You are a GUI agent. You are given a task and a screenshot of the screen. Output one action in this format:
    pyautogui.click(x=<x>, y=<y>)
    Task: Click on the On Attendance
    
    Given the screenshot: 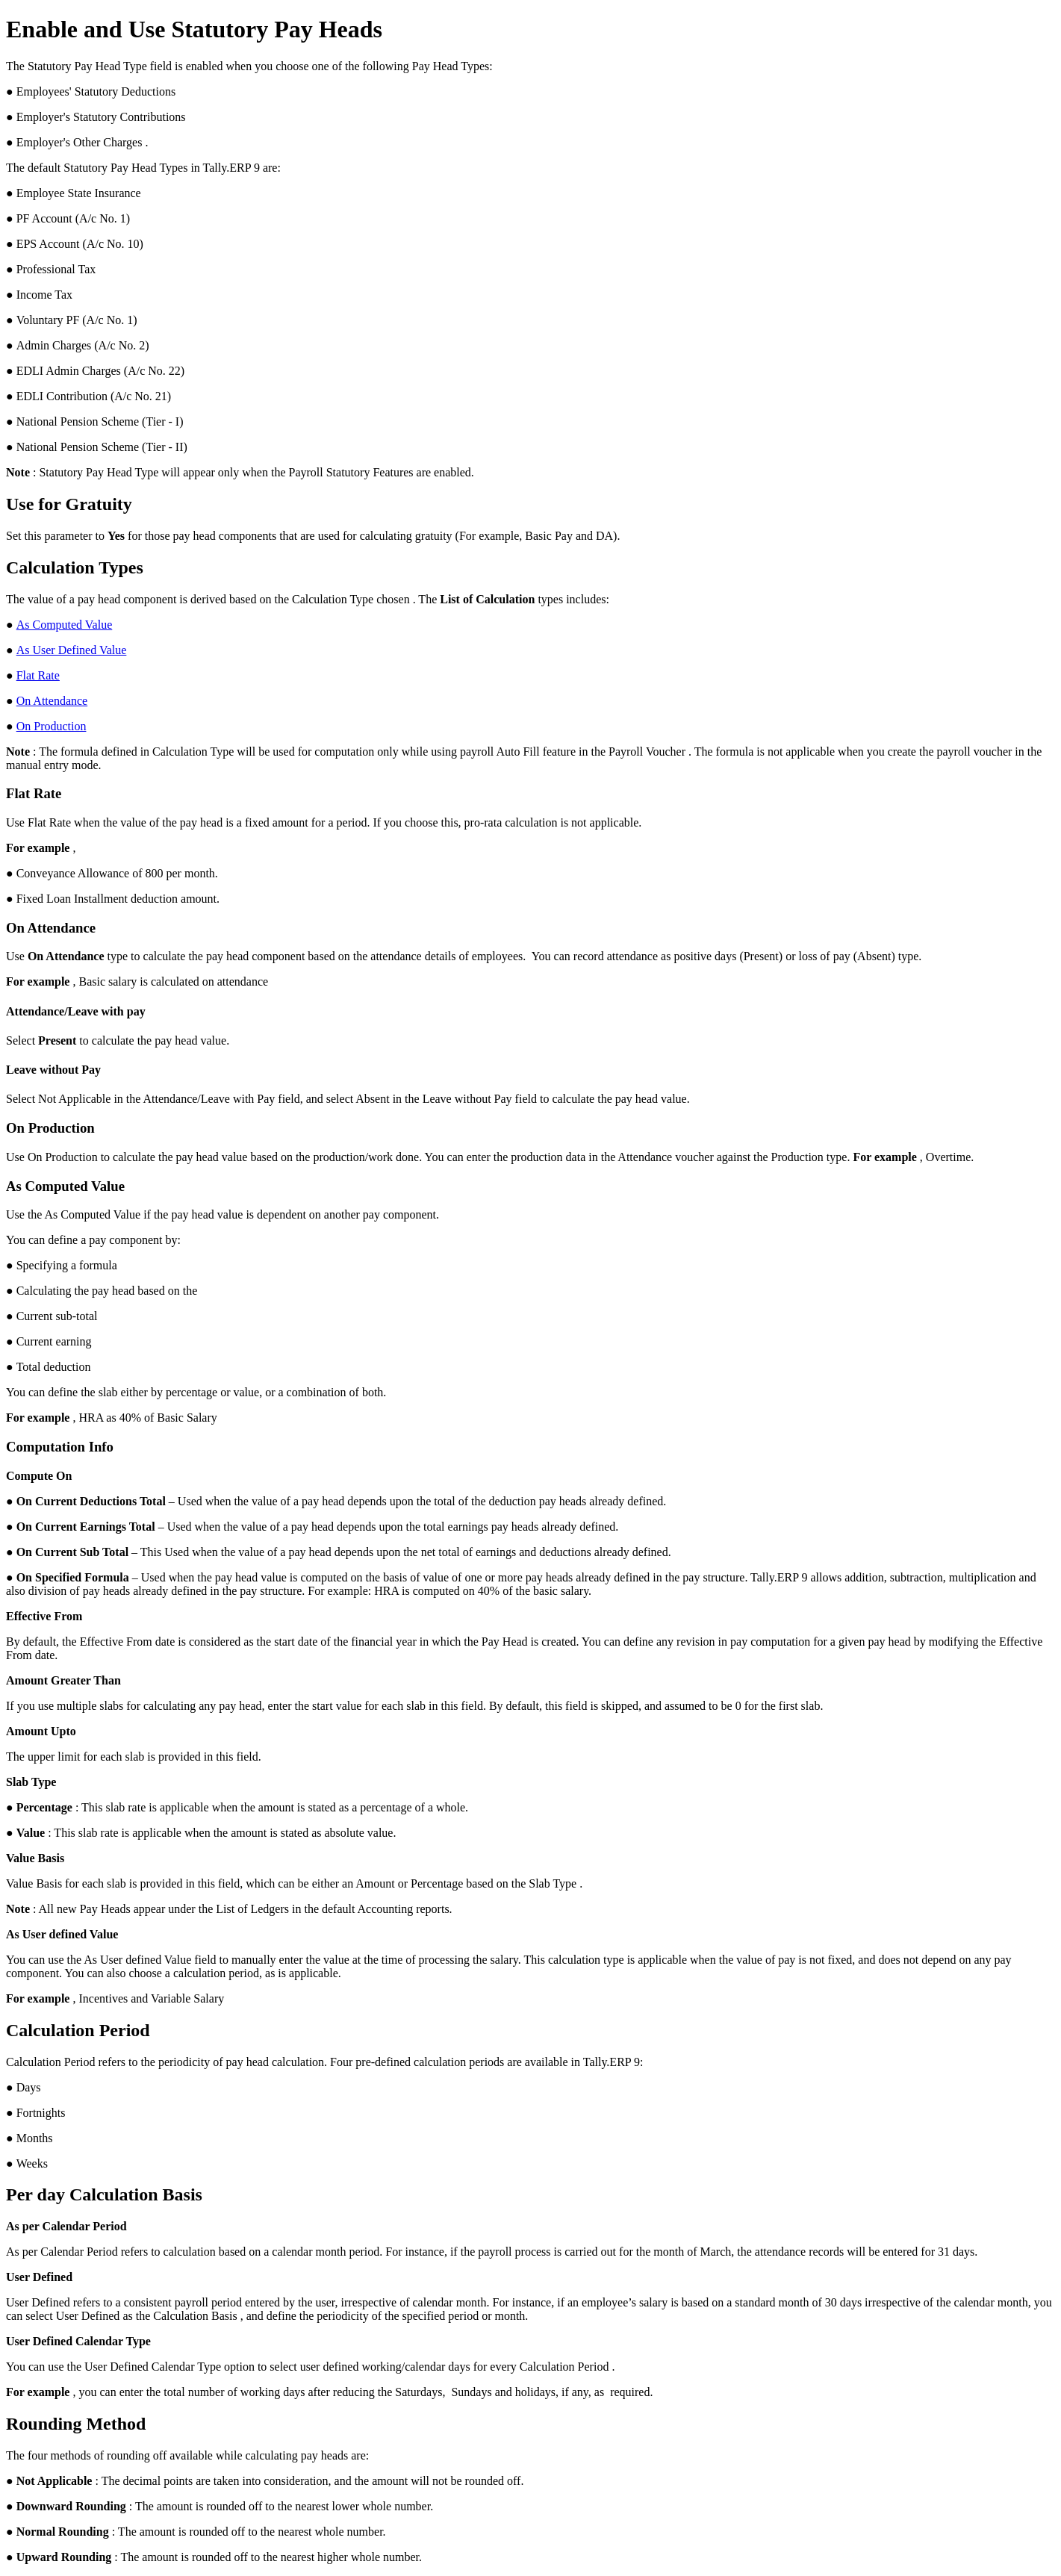 What is the action you would take?
    pyautogui.click(x=52, y=700)
    